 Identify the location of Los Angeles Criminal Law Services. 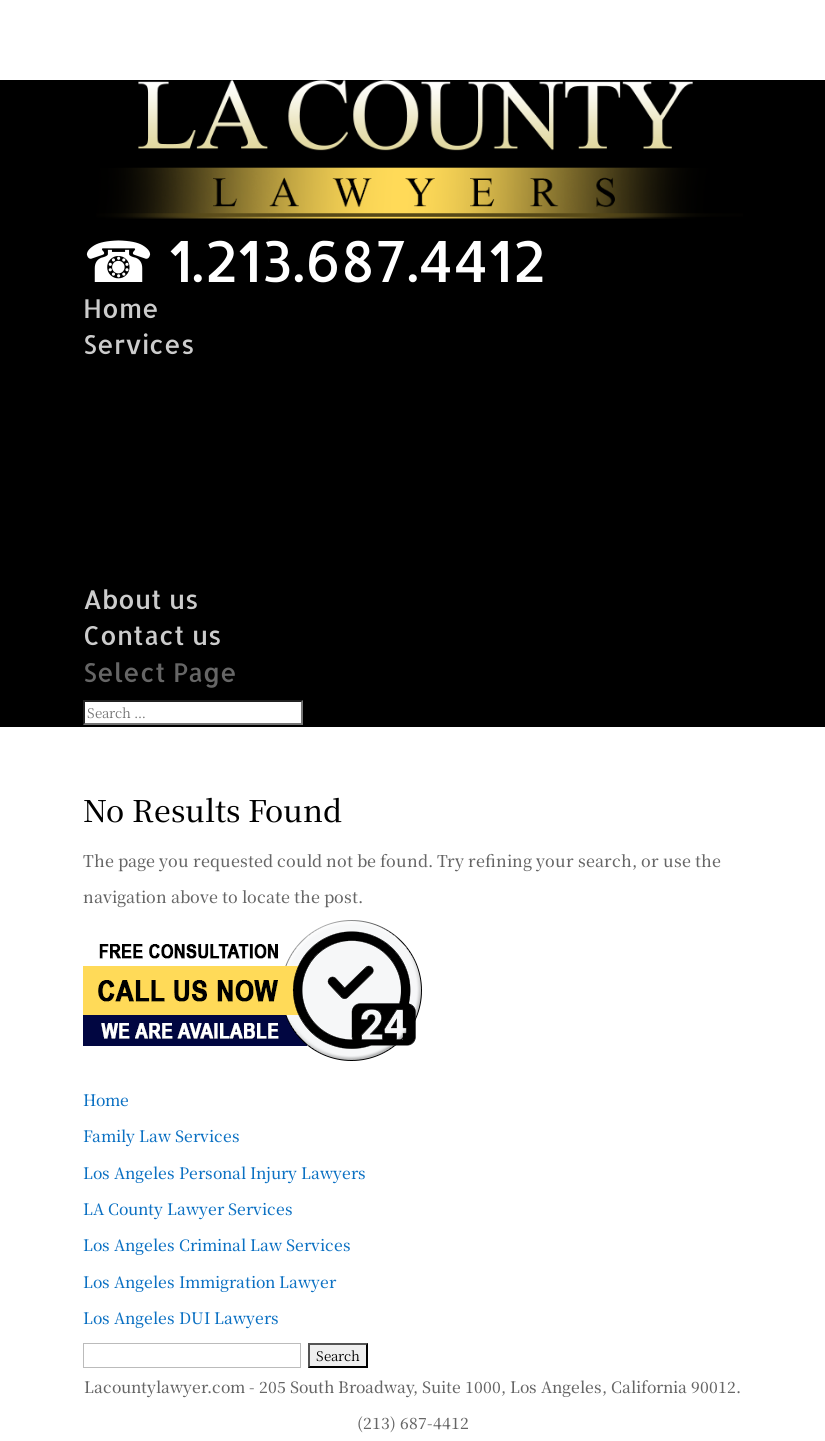
(310, 489).